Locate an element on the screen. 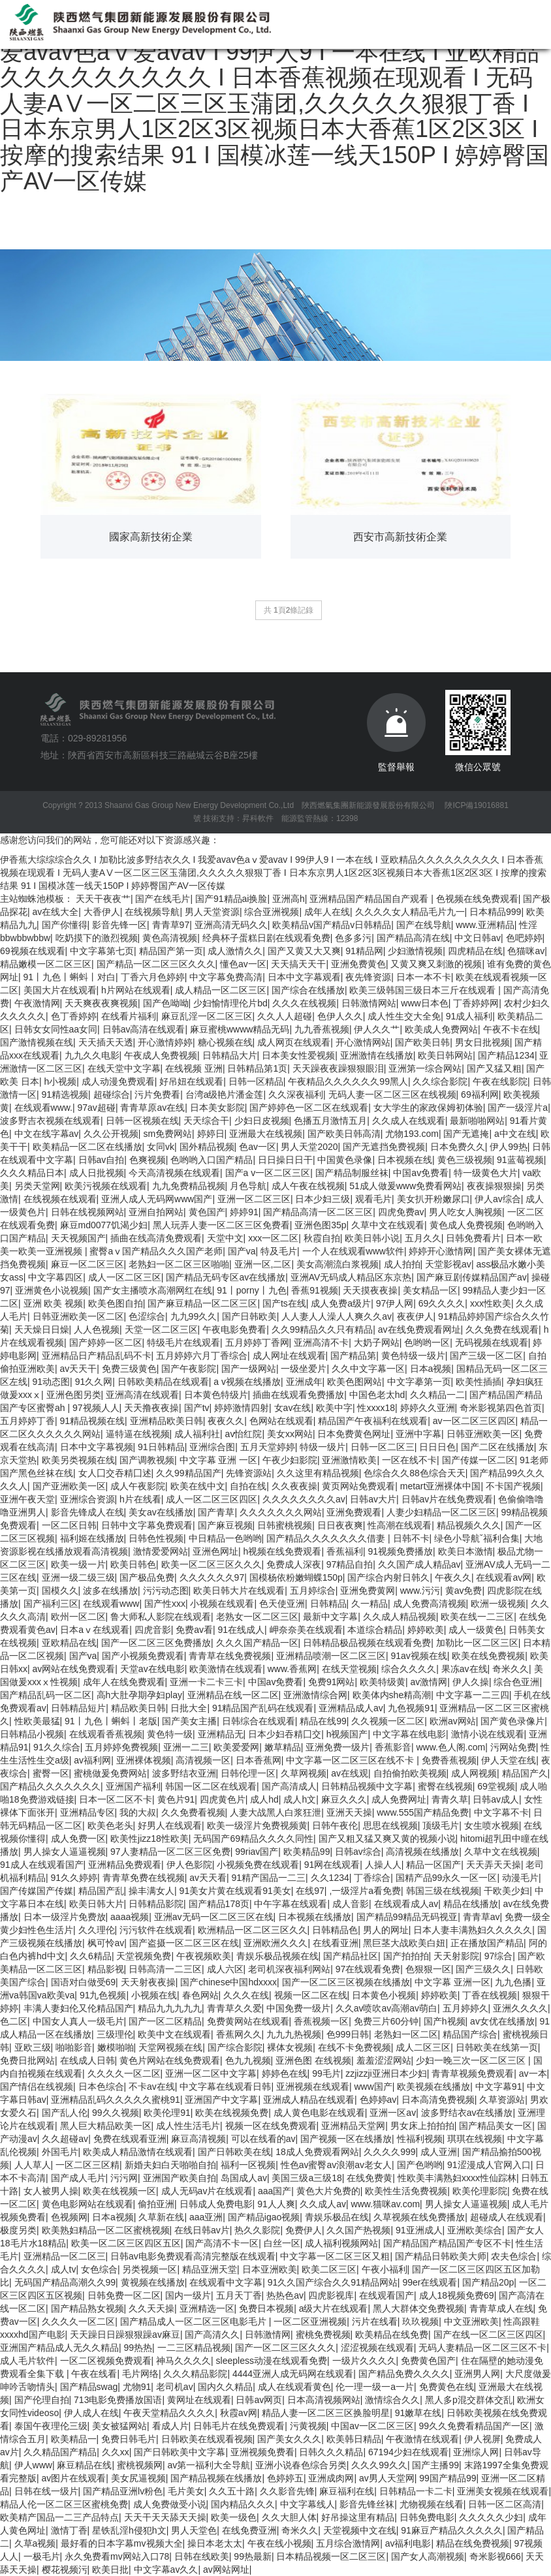 This screenshot has height=2576, width=551. 在线观看成人av is located at coordinates (406, 1904).